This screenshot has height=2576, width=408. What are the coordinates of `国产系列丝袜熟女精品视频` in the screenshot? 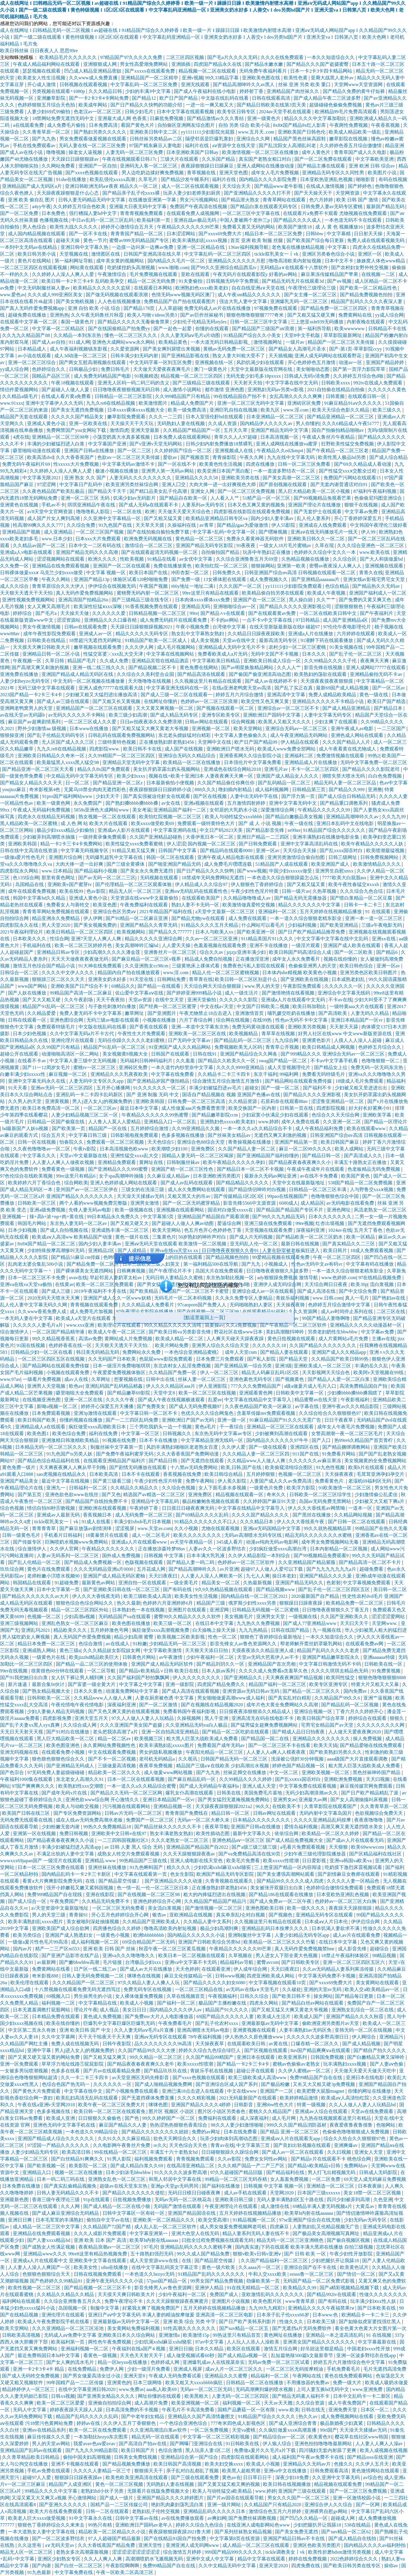 It's located at (243, 2532).